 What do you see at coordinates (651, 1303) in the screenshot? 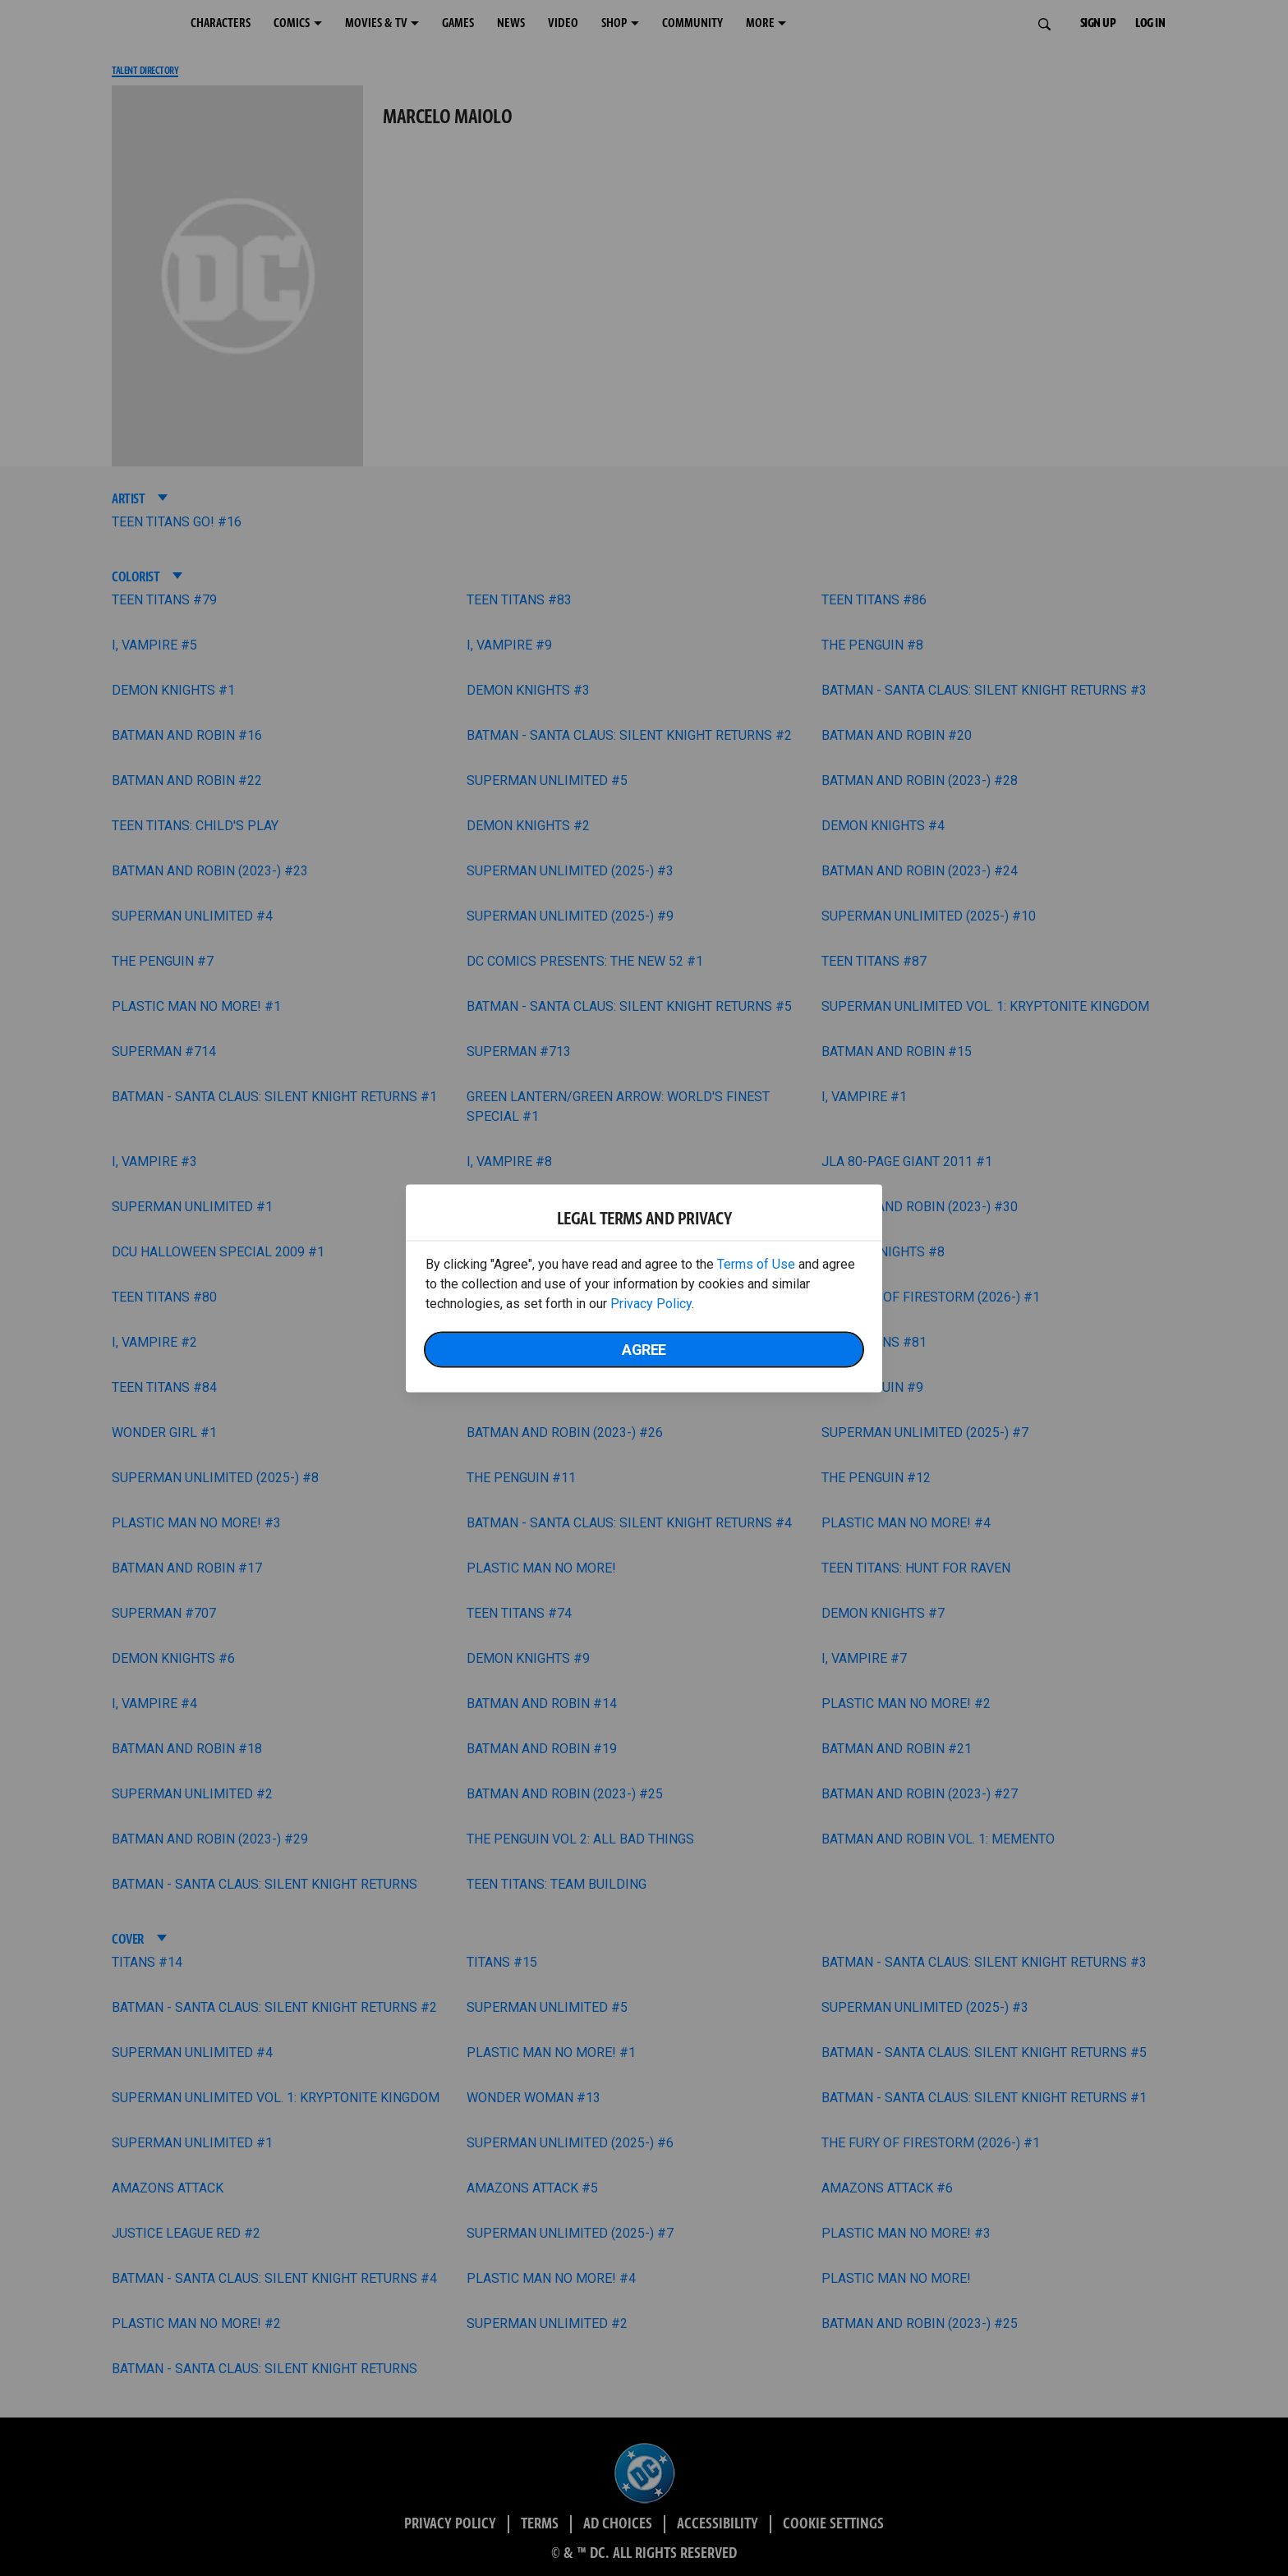
I see `Privacy Policy` at bounding box center [651, 1303].